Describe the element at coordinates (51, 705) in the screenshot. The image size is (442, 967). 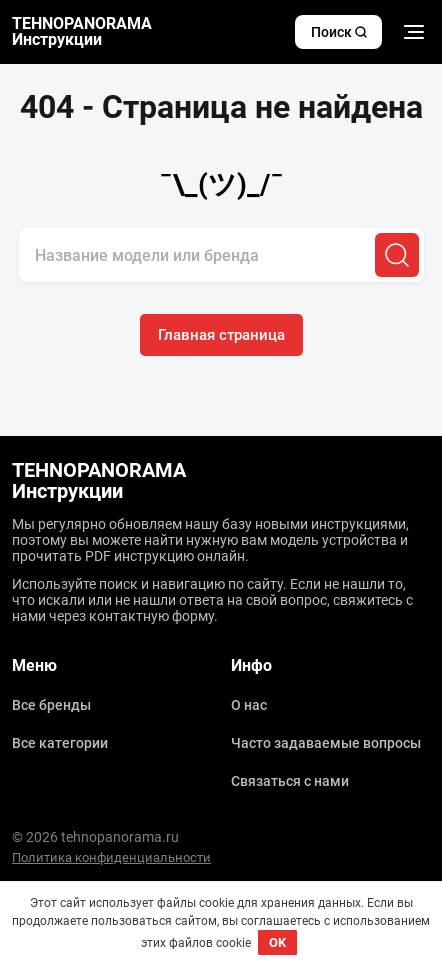
I see `Все бренды` at that location.